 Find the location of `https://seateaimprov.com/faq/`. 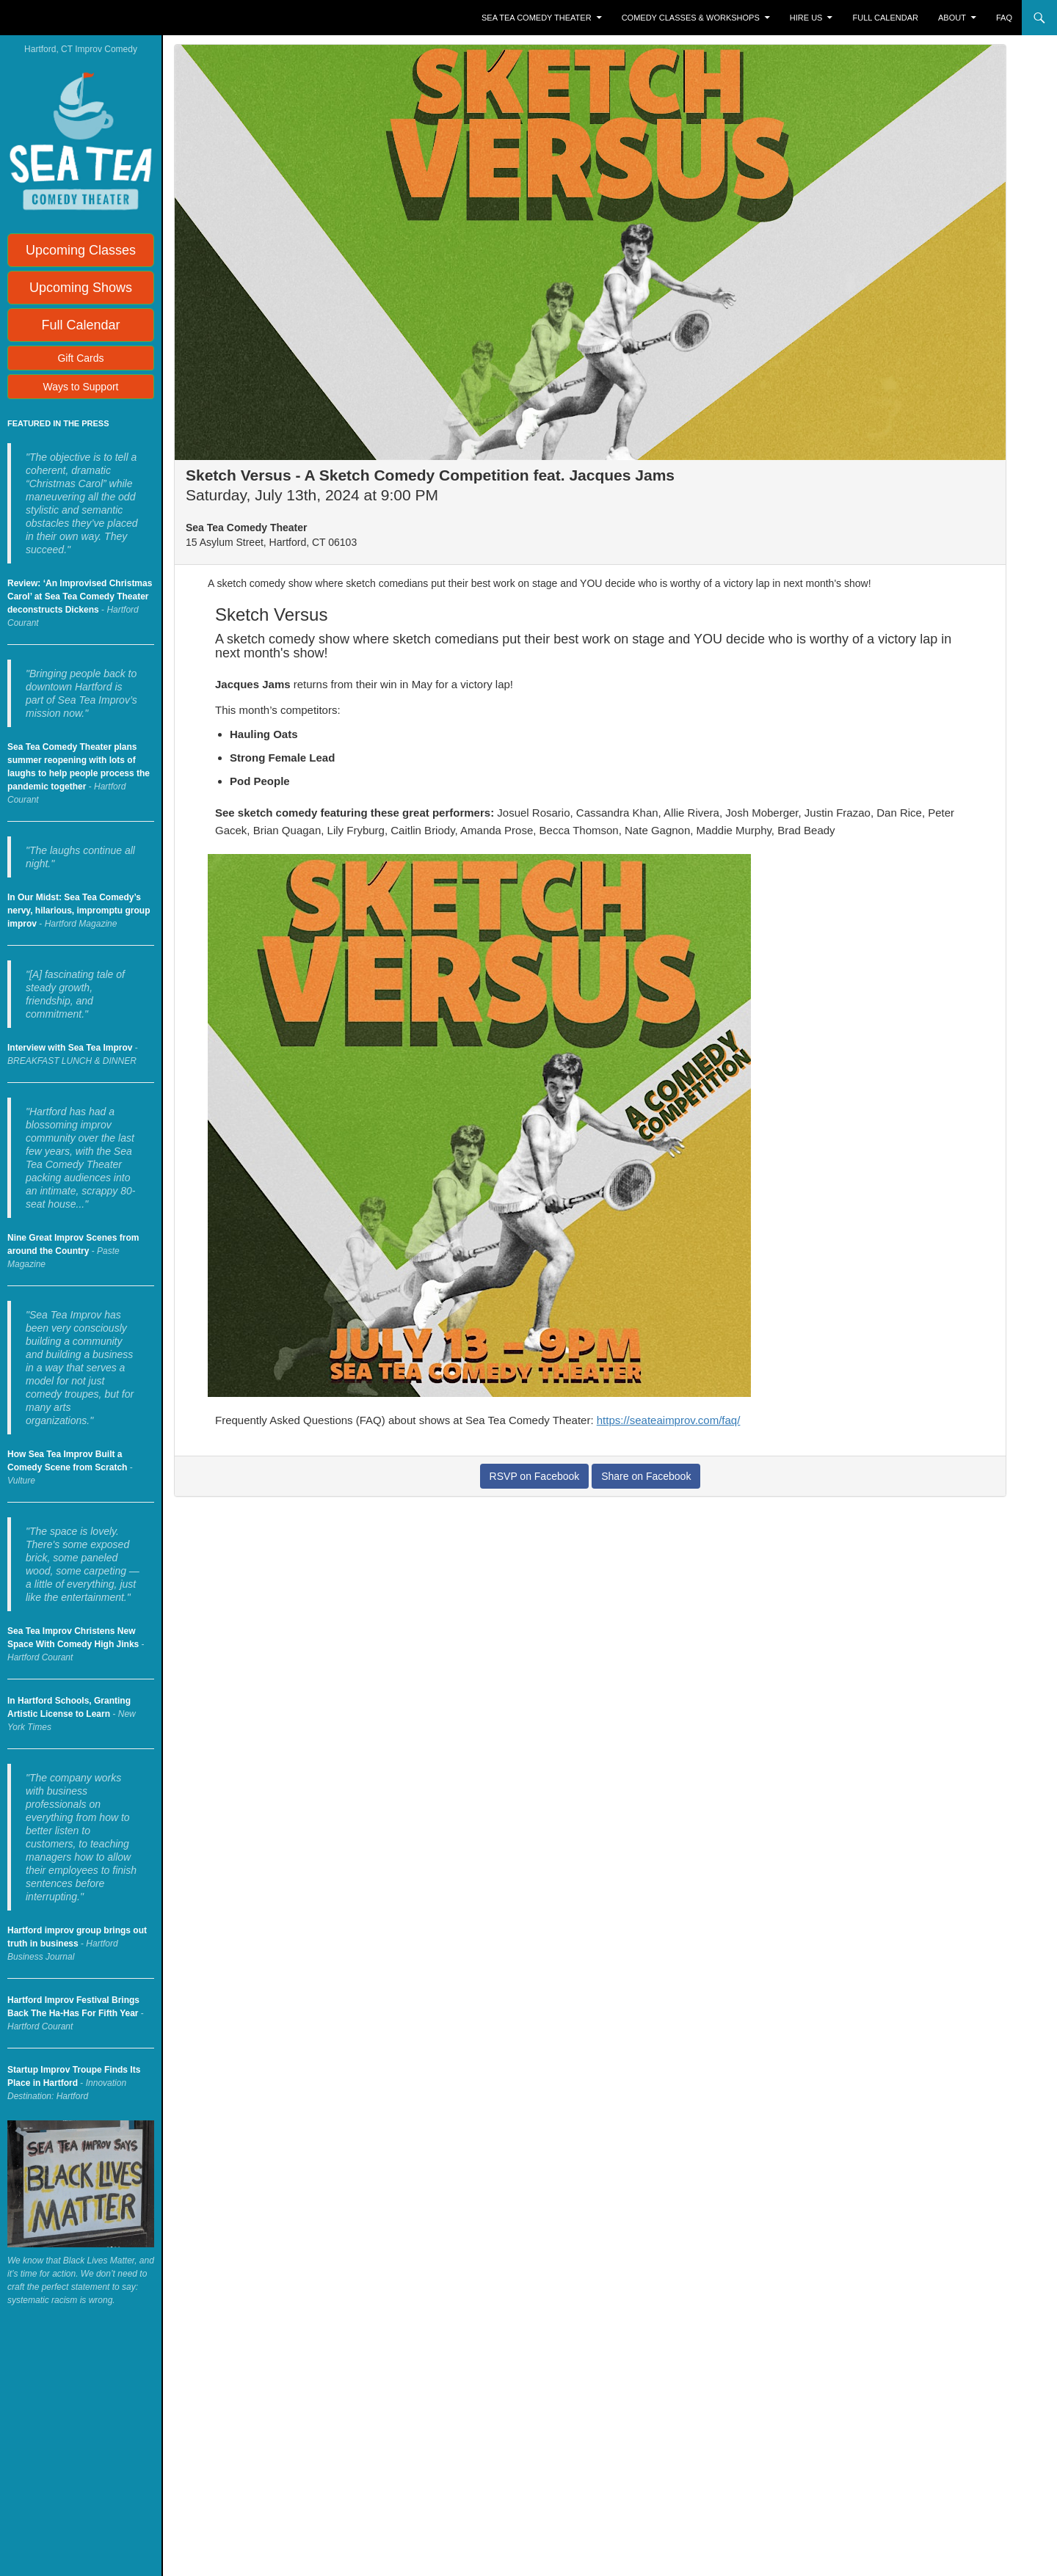

https://seateaimprov.com/faq/ is located at coordinates (669, 1420).